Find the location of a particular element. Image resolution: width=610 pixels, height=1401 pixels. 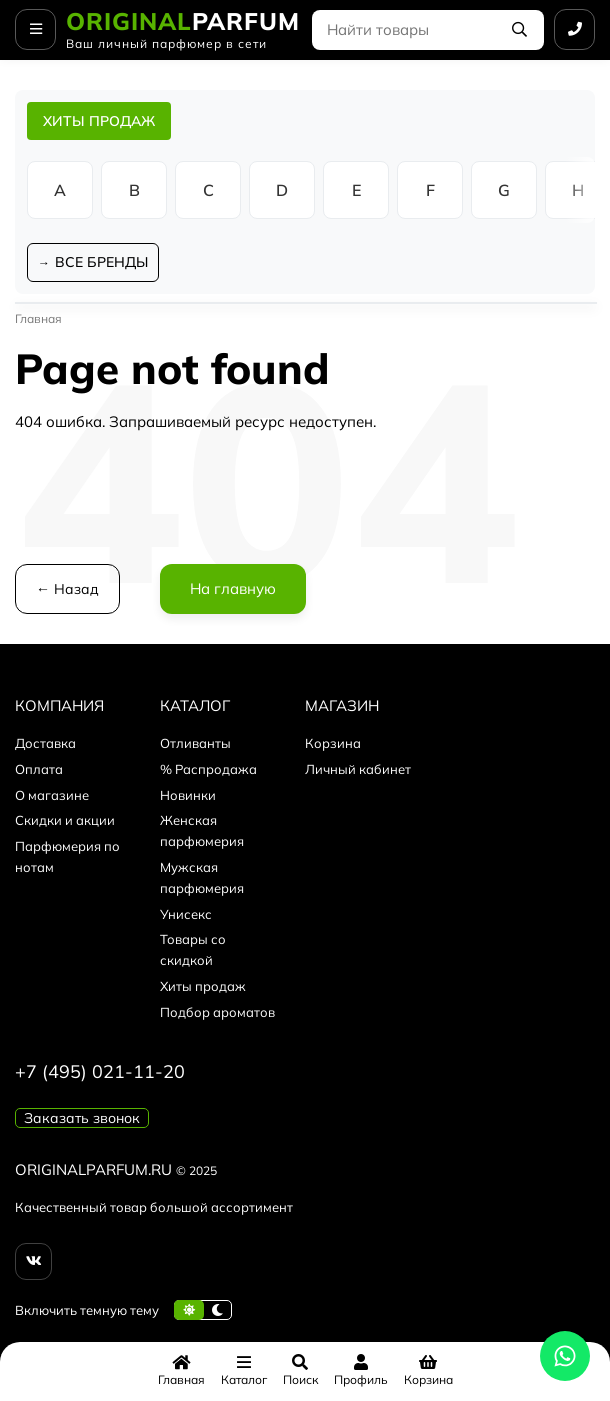

ВСЕ БРЕНДЫ is located at coordinates (101, 262).